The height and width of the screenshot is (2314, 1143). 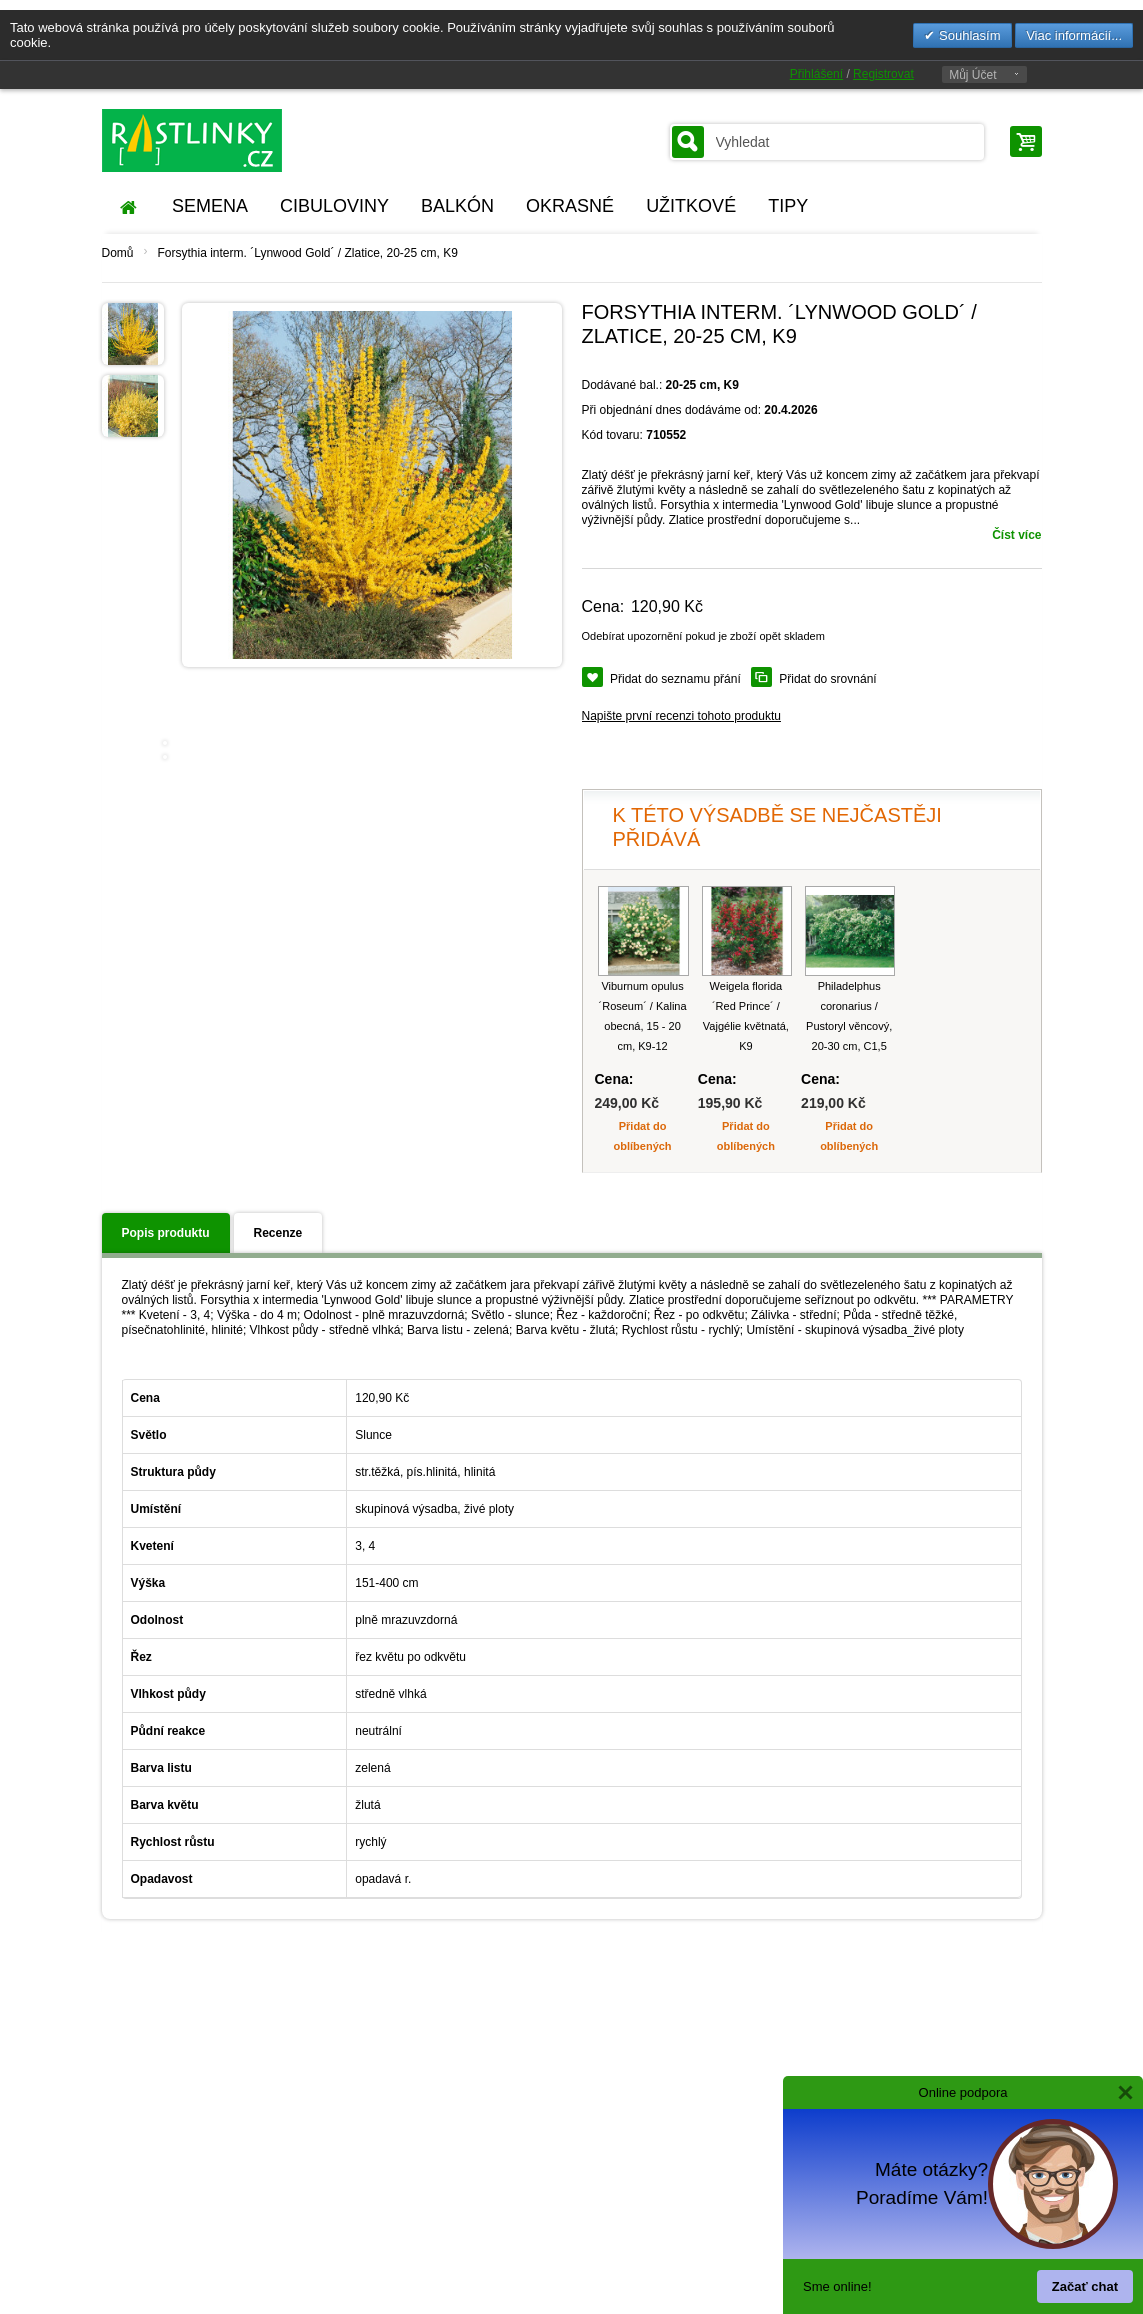 I want to click on Recenze, so click(x=278, y=1233).